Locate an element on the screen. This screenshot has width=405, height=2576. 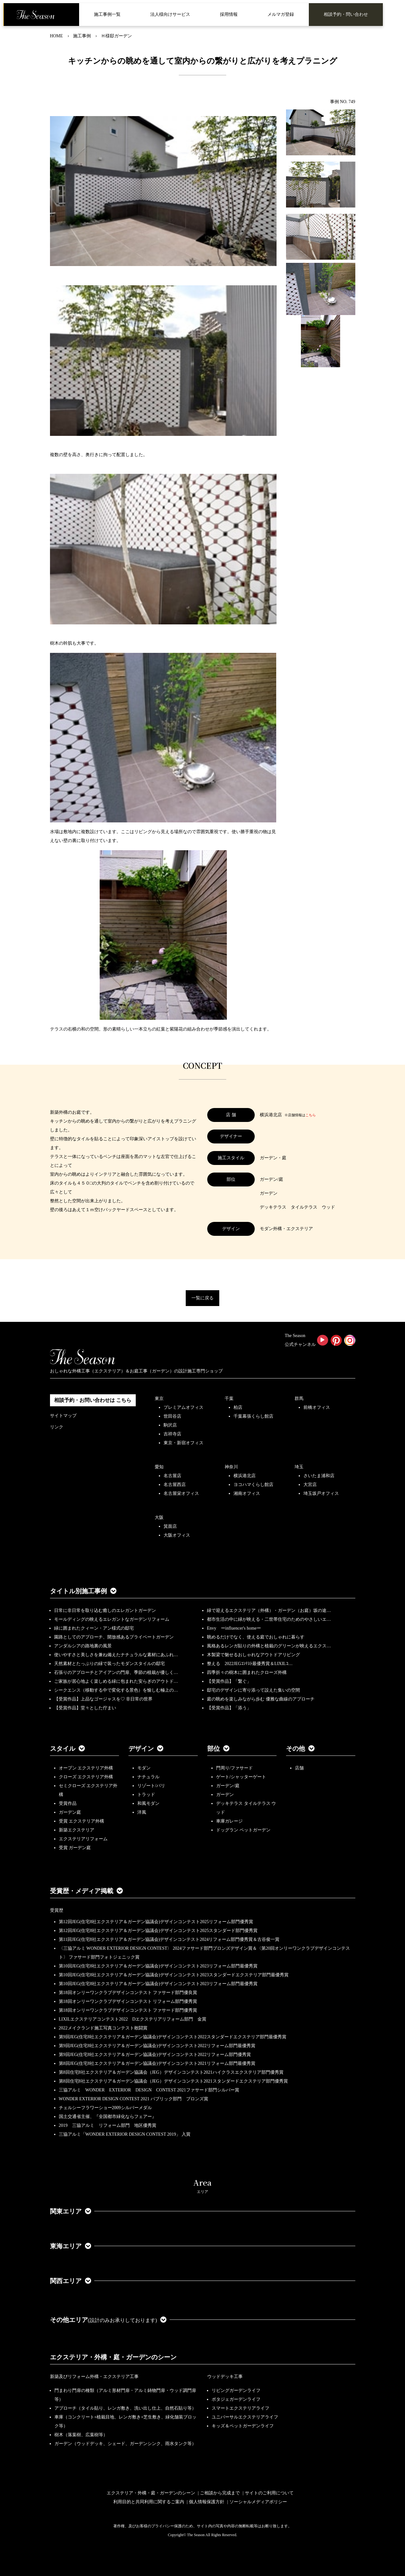
都市生活の中に緑が映える・二世帯住宅のためのやさしいエ… is located at coordinates (269, 1619).